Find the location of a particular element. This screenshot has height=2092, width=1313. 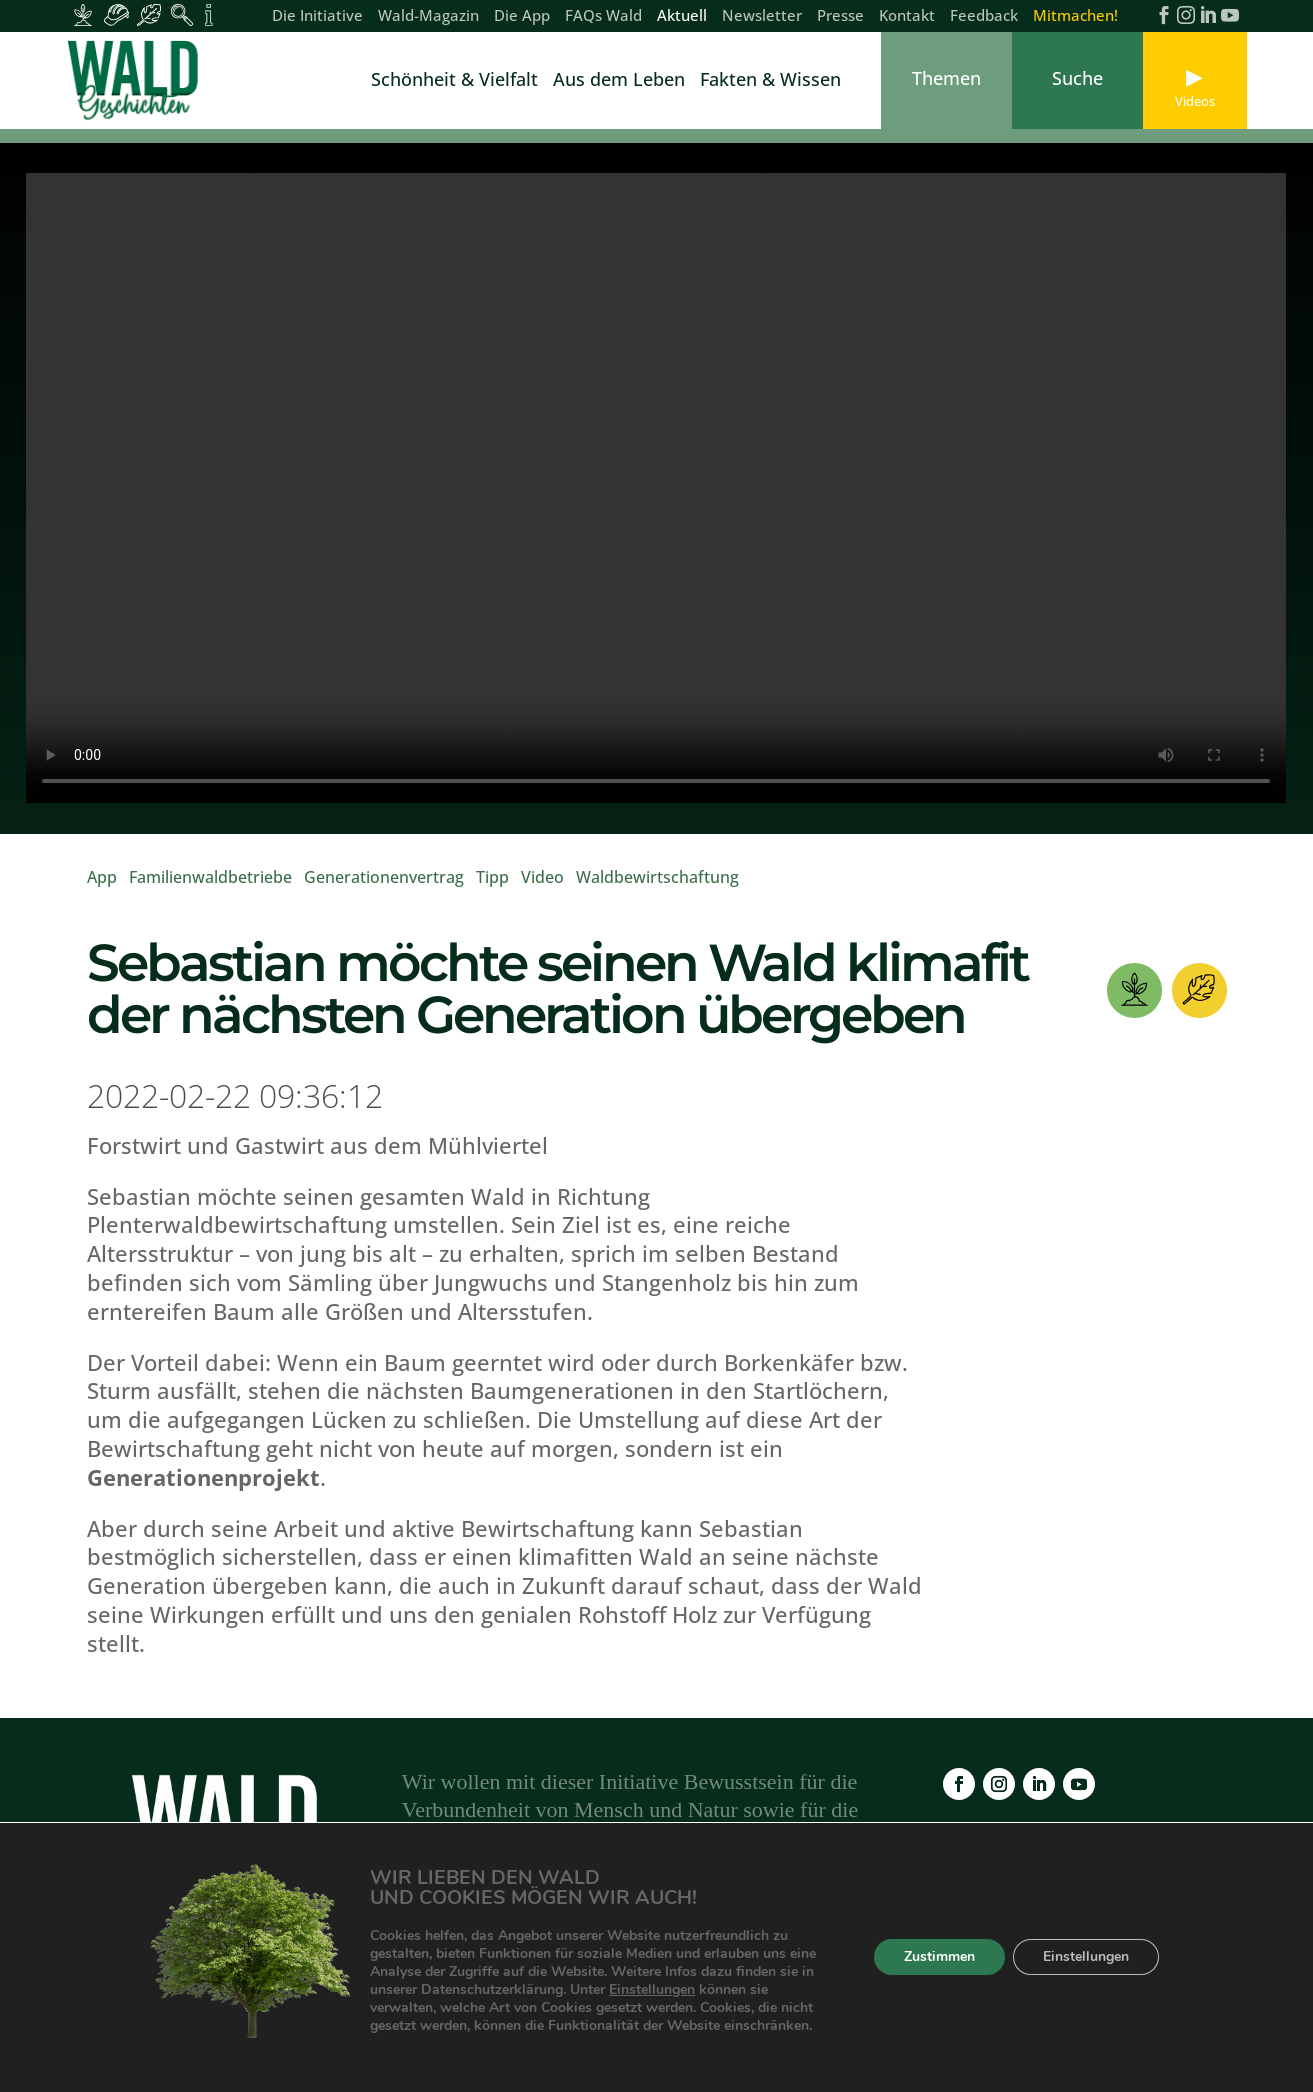

[Inhalte für Waldbesucher:innen] is located at coordinates (149, 15).